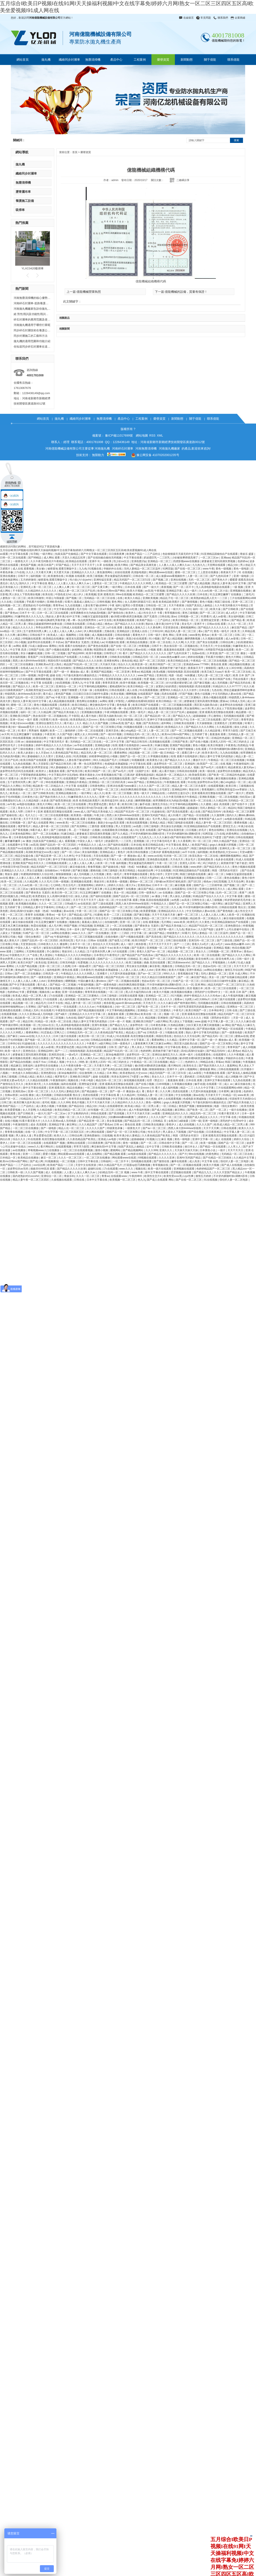 This screenshot has height=2576, width=256. Describe the element at coordinates (214, 877) in the screenshot. I see `日韩一二三区` at that location.